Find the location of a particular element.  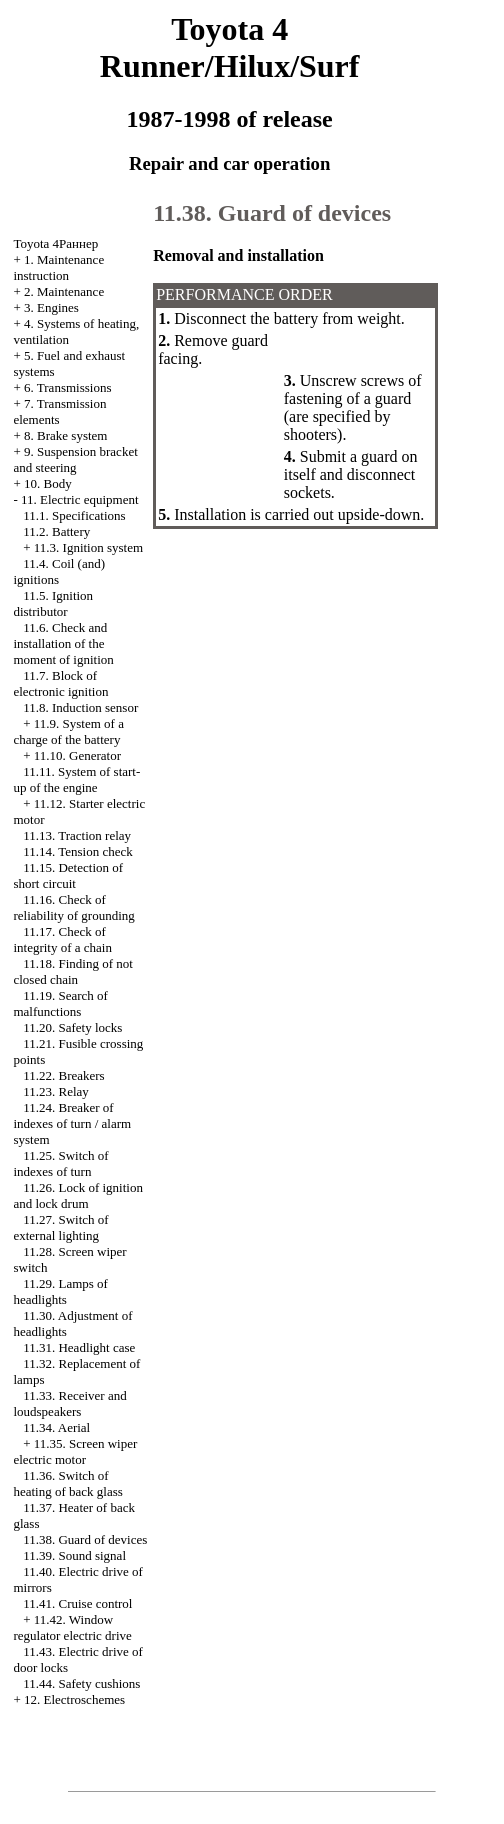

1. Maintenance instruction is located at coordinates (58, 267).